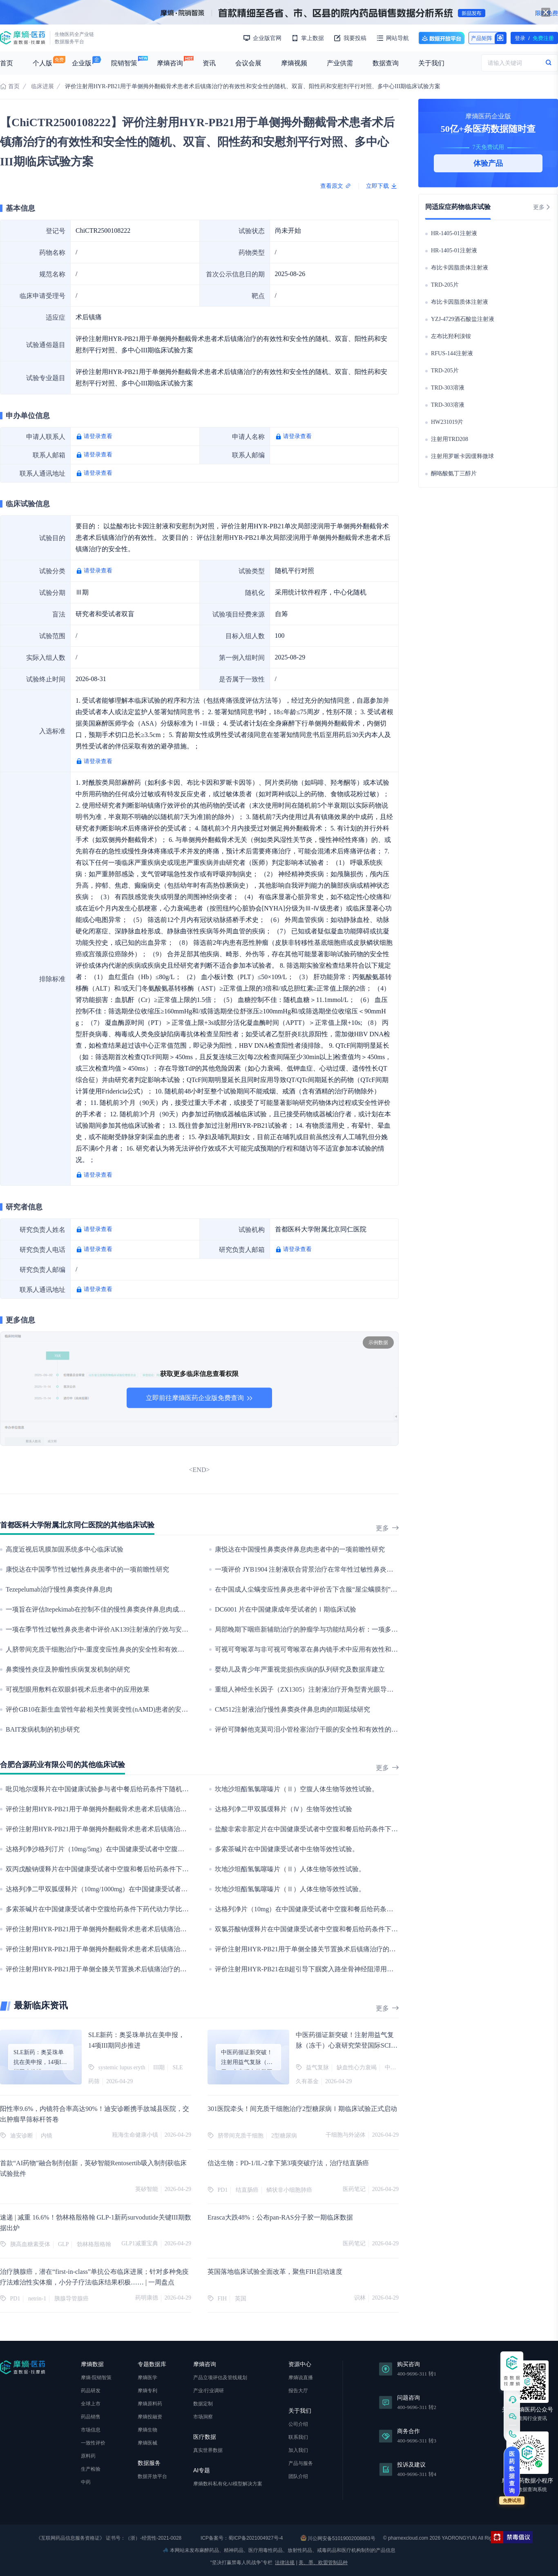 Image resolution: width=558 pixels, height=2576 pixels. I want to click on 布比卡因脂质体注射液, so click(459, 268).